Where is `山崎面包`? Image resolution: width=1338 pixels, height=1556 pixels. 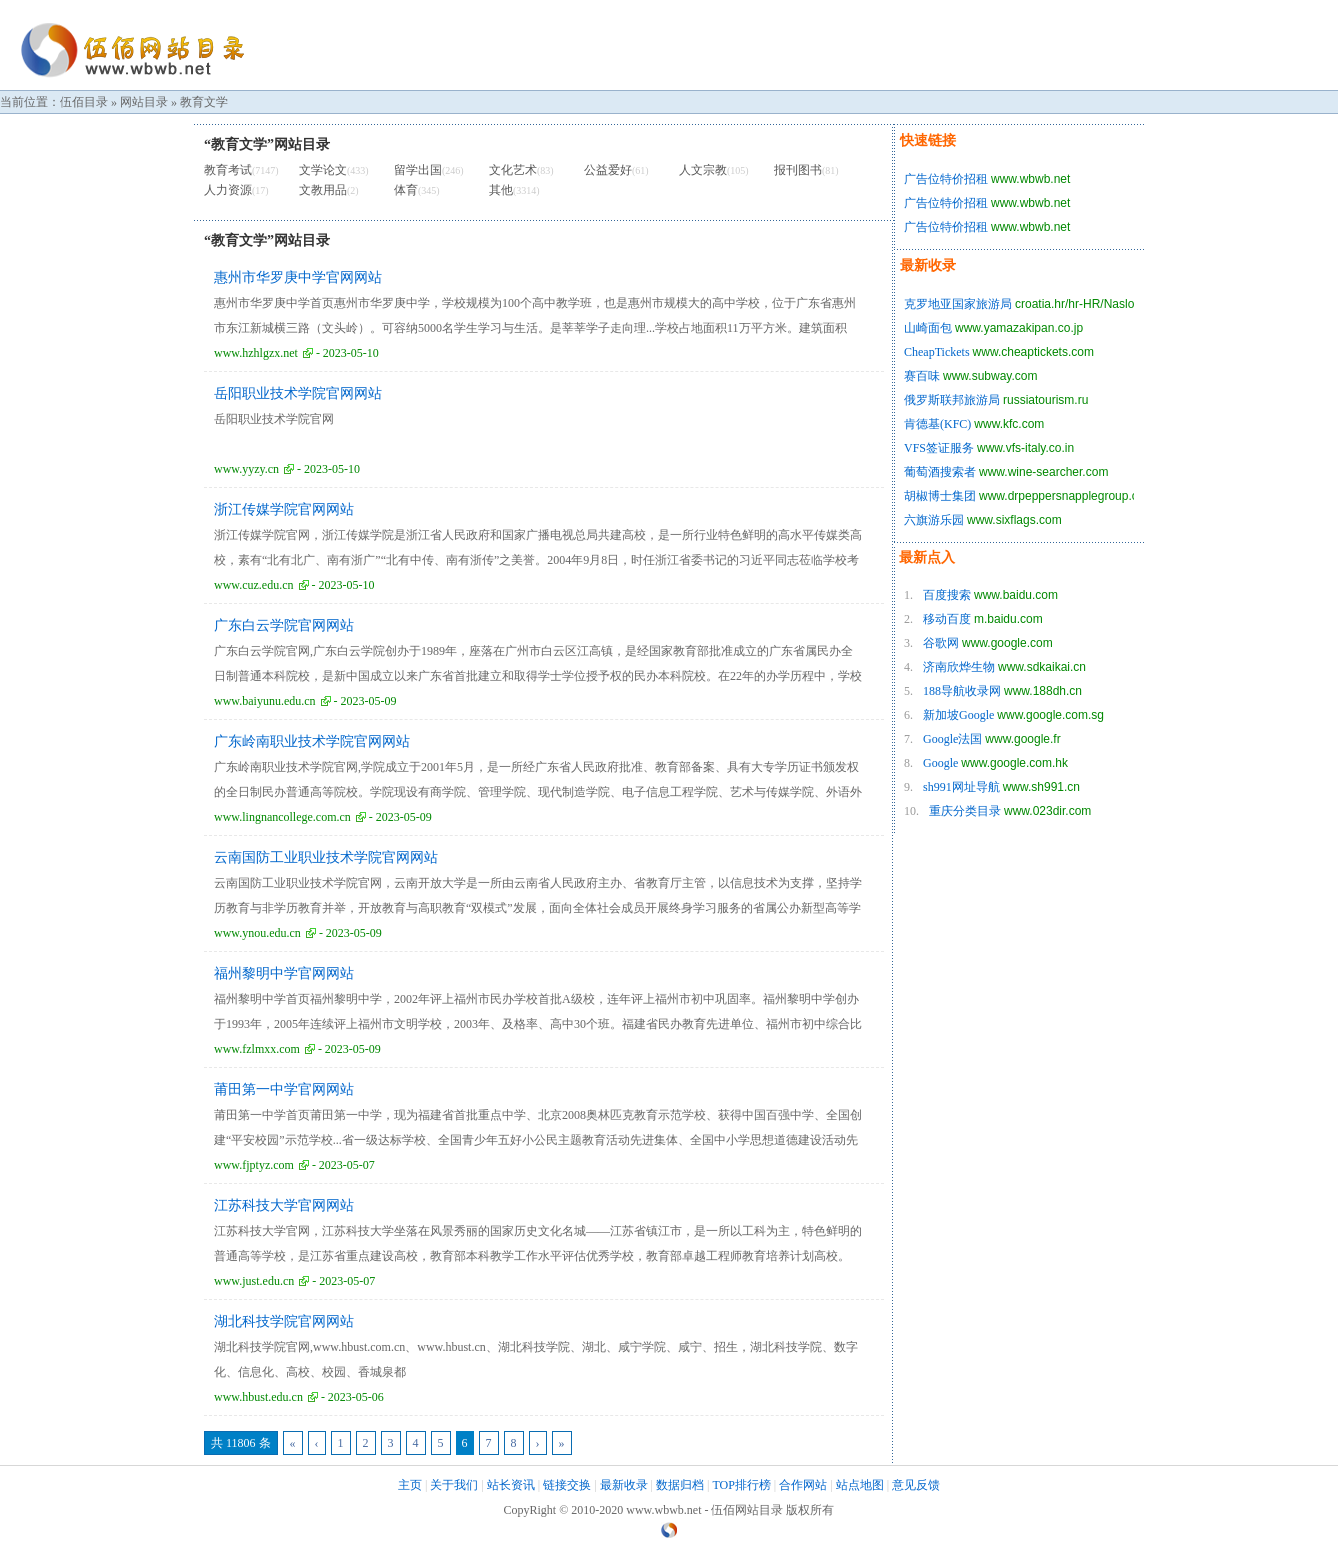 山崎面包 is located at coordinates (928, 328).